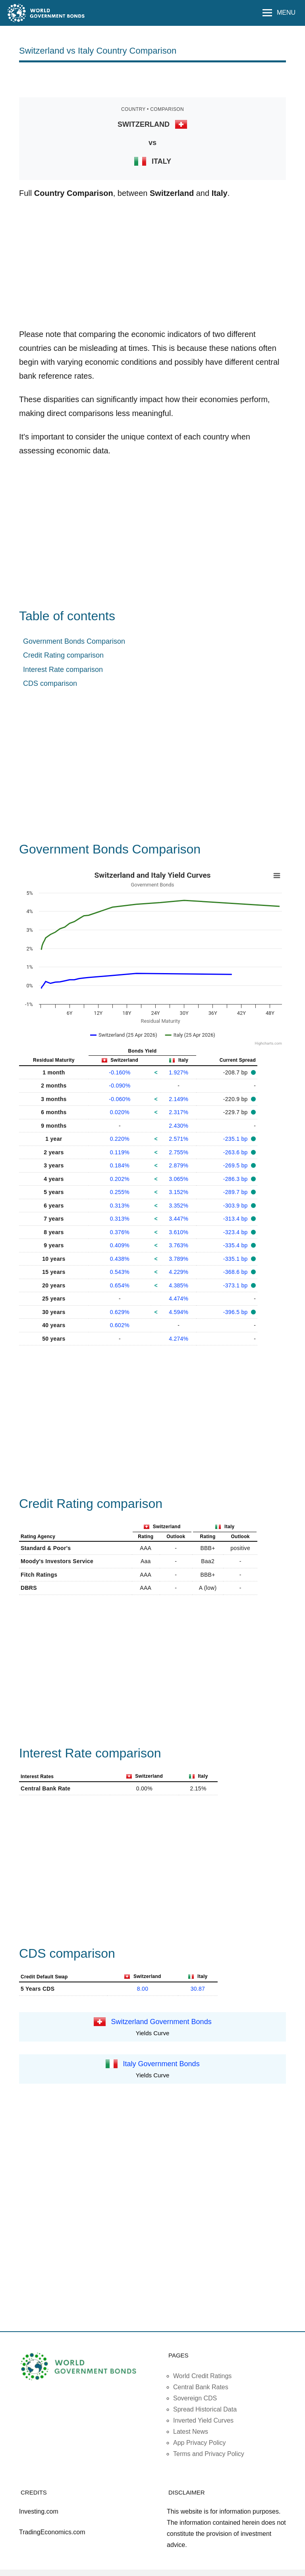  I want to click on 0.602%, so click(119, 1325).